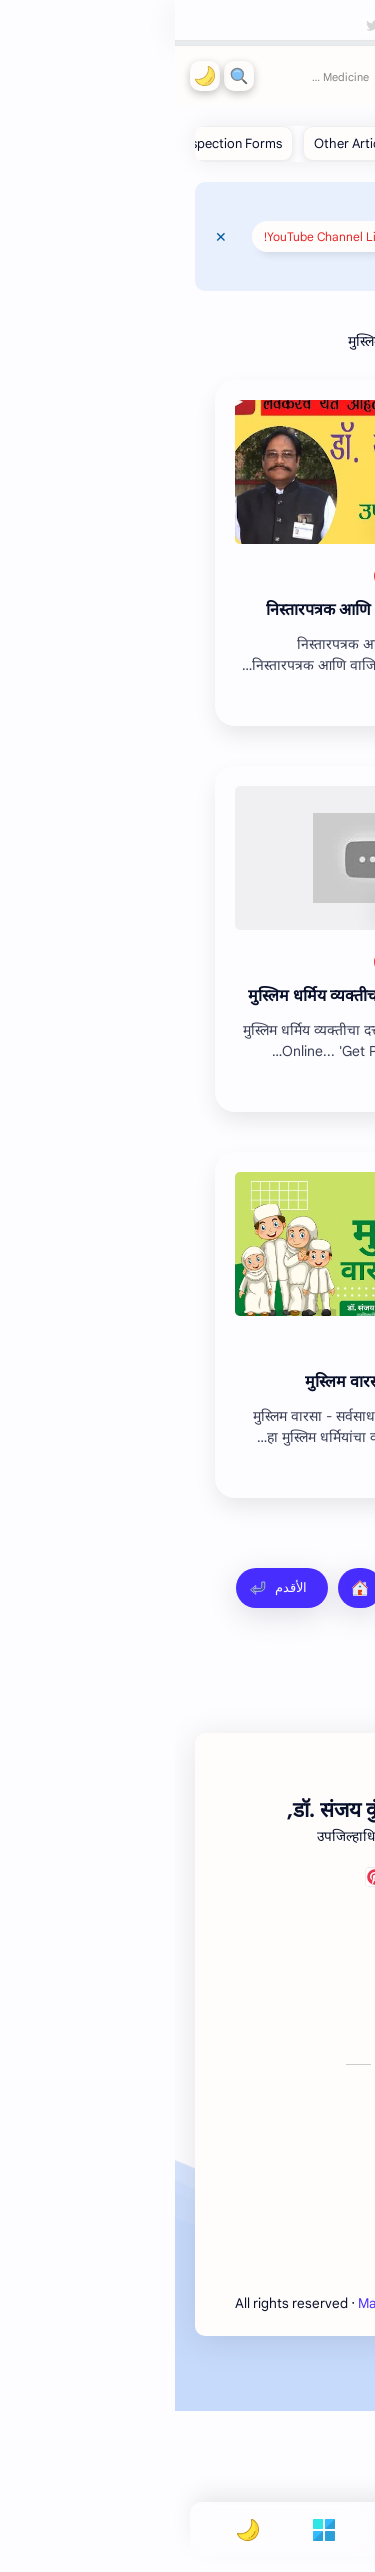 The height and width of the screenshot is (2572, 375). What do you see at coordinates (282, 1348) in the screenshot?
I see `[Video]` at bounding box center [282, 1348].